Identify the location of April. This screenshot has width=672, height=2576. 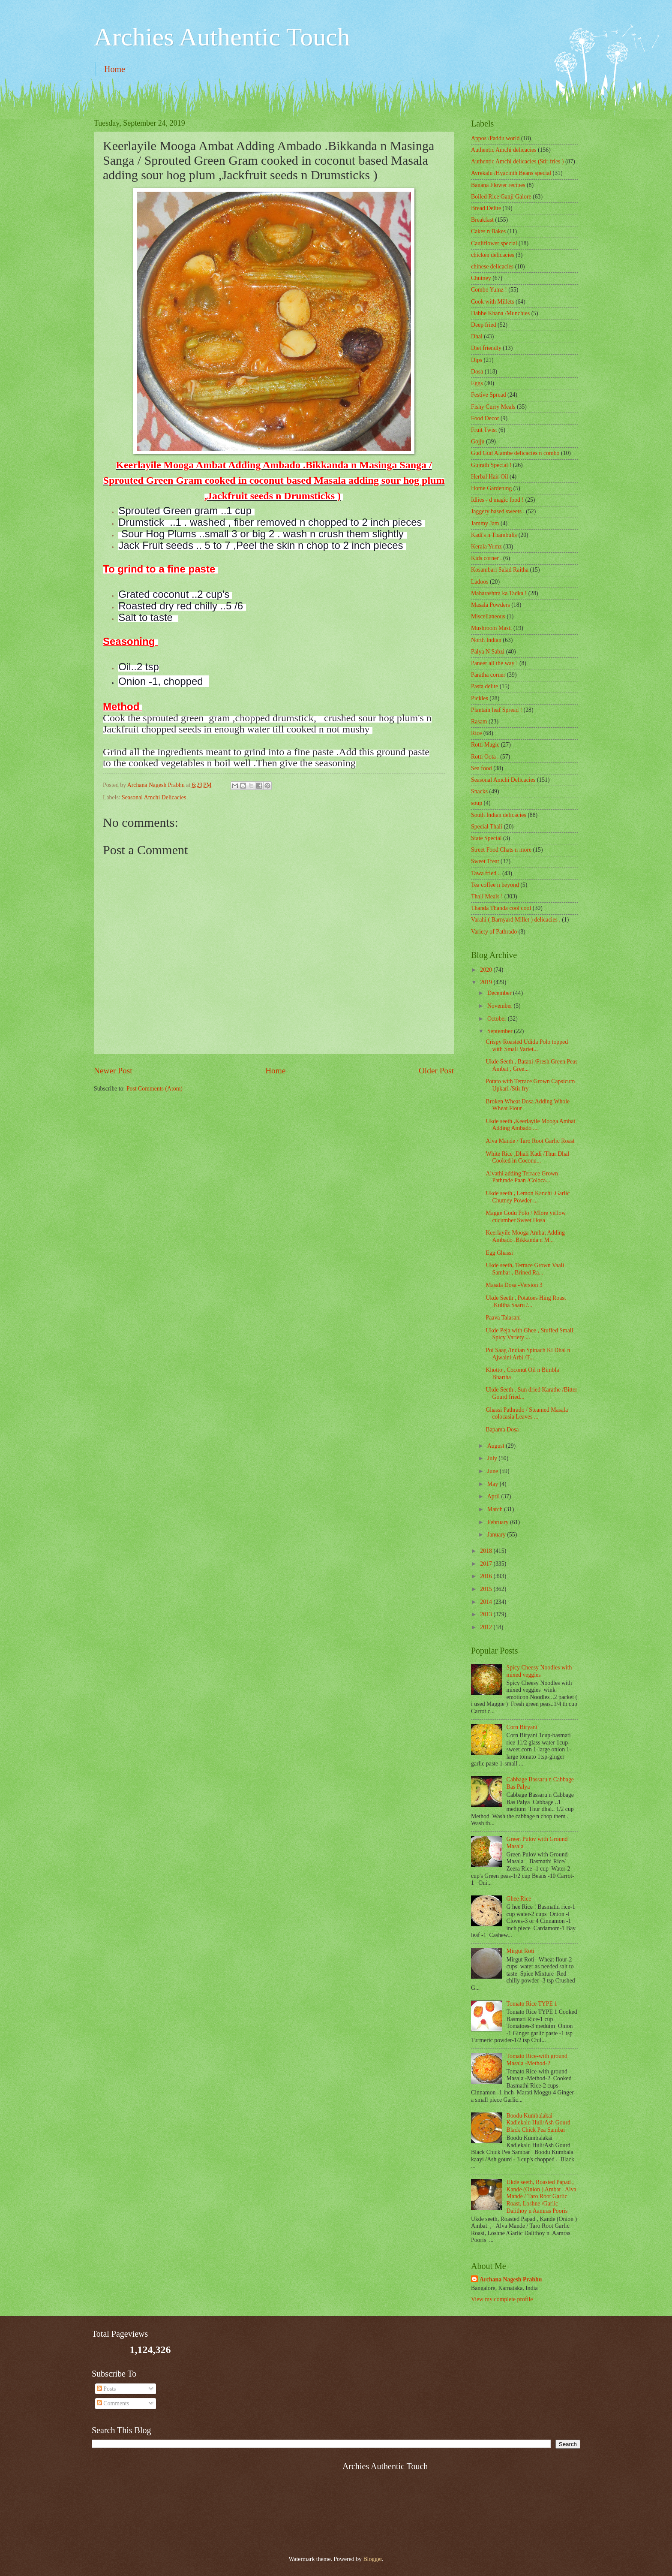
(494, 1496).